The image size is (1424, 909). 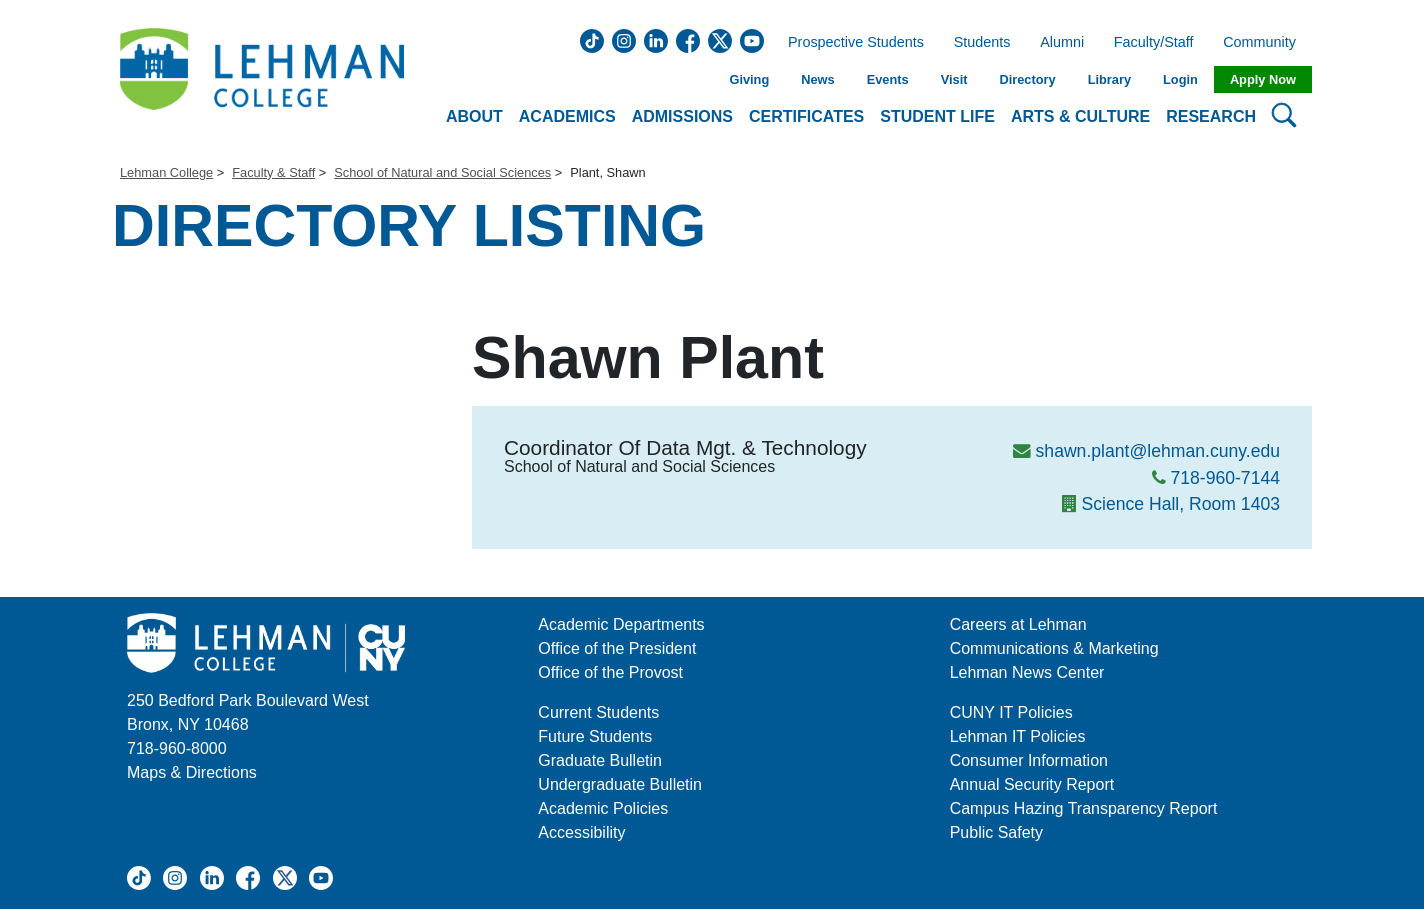 What do you see at coordinates (850, 43) in the screenshot?
I see `Prospective Students` at bounding box center [850, 43].